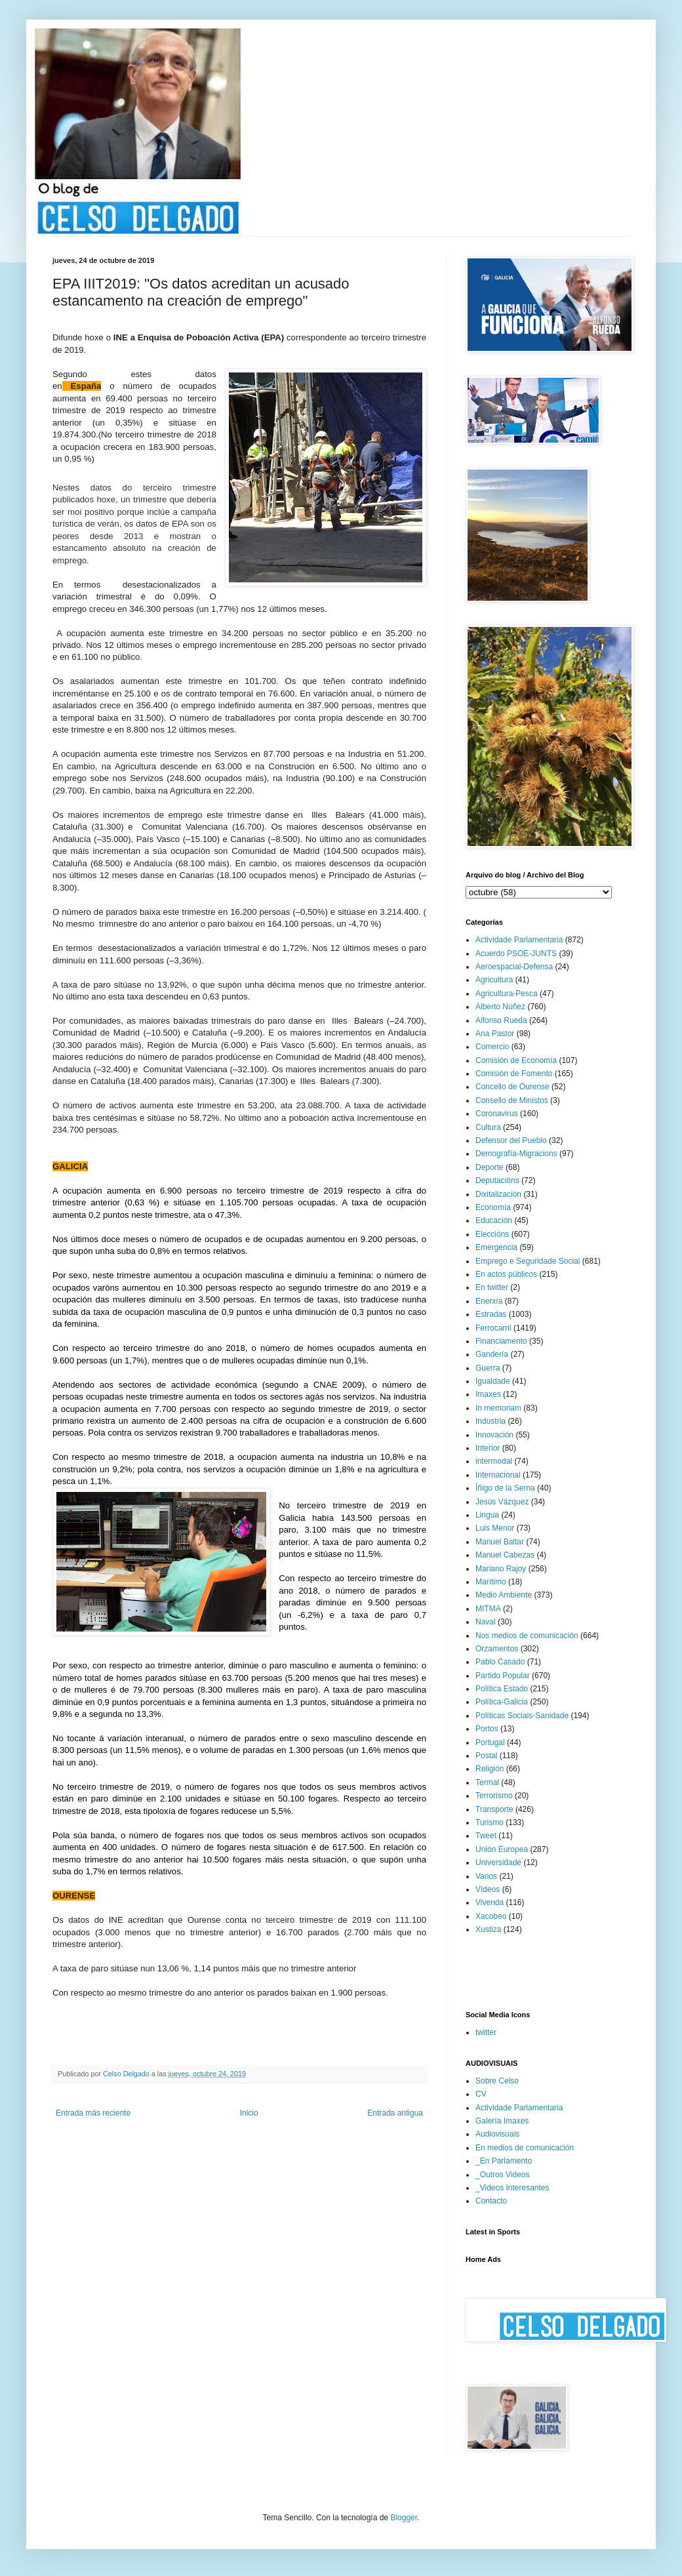 This screenshot has width=682, height=2576. Describe the element at coordinates (494, 1528) in the screenshot. I see `Luis Menor` at that location.